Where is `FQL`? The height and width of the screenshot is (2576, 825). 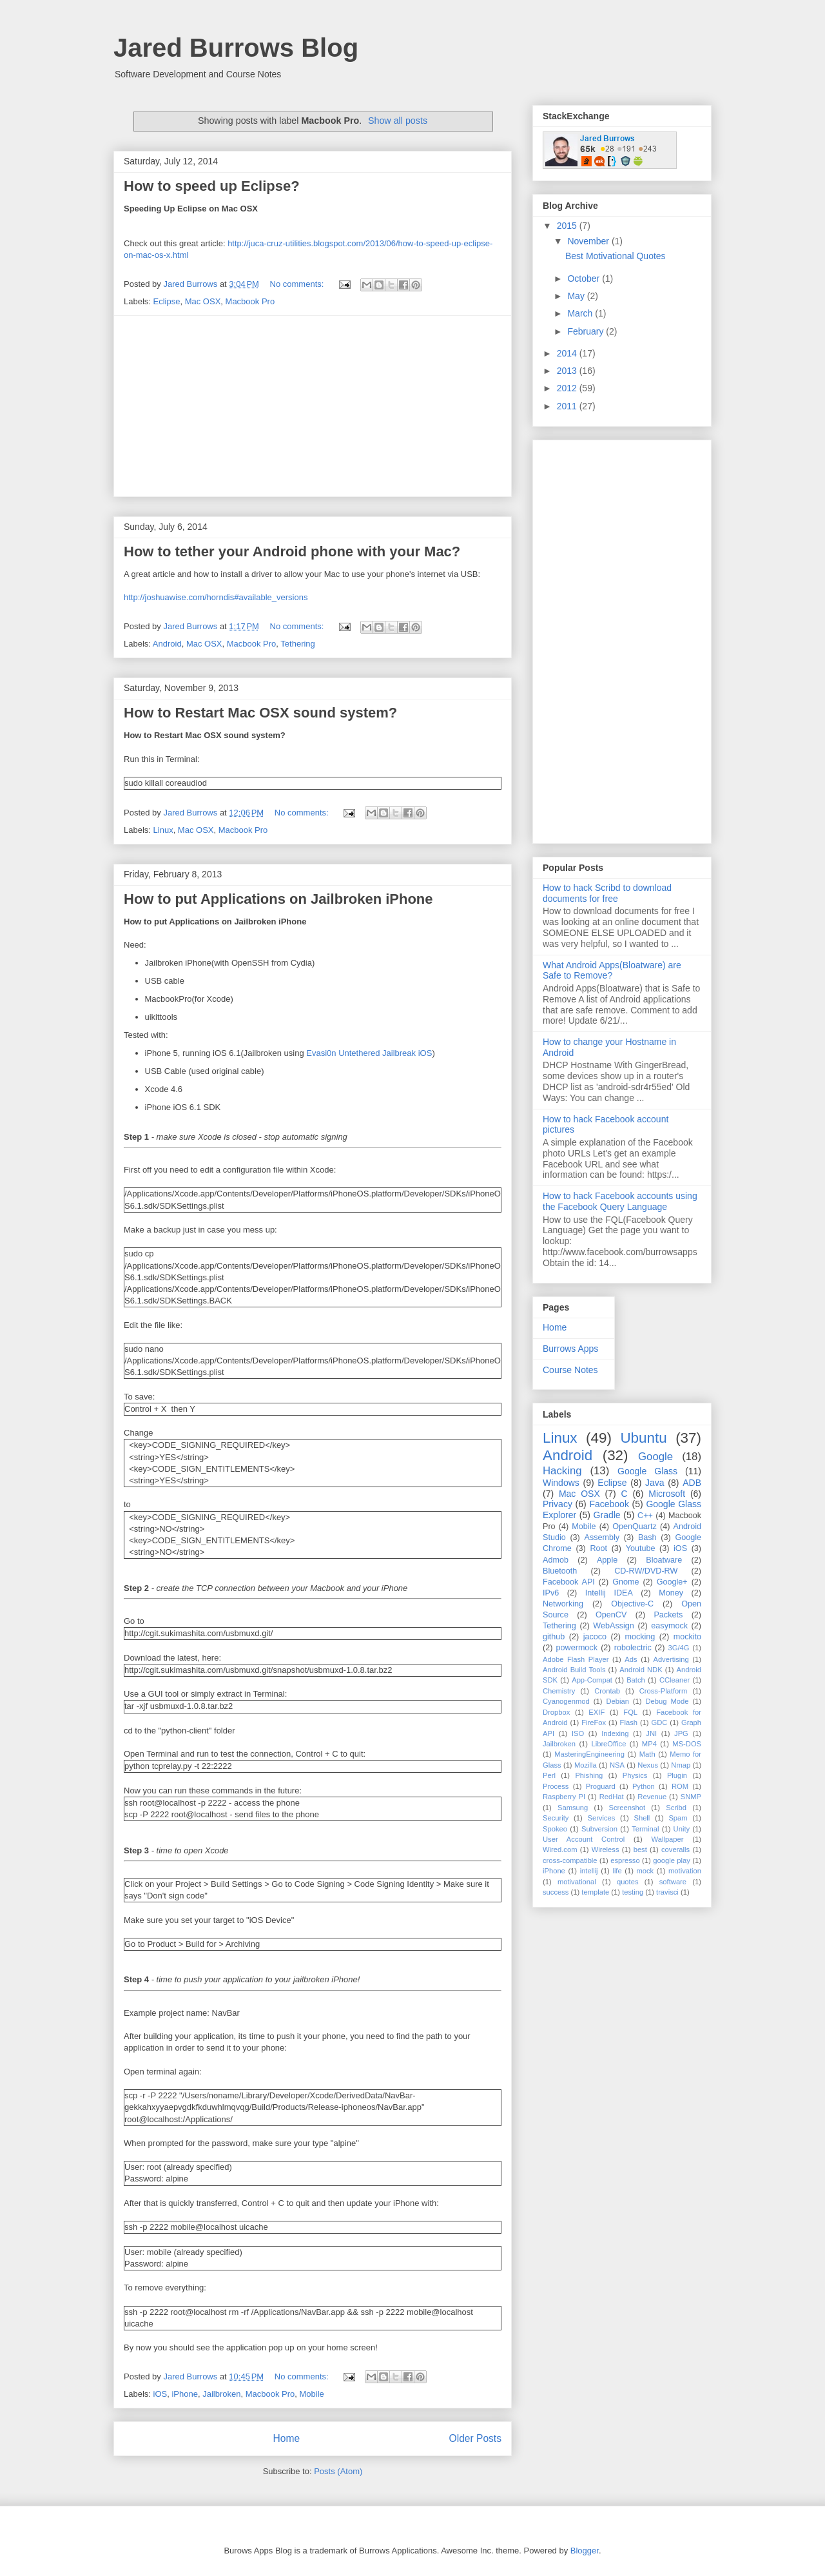 FQL is located at coordinates (630, 1712).